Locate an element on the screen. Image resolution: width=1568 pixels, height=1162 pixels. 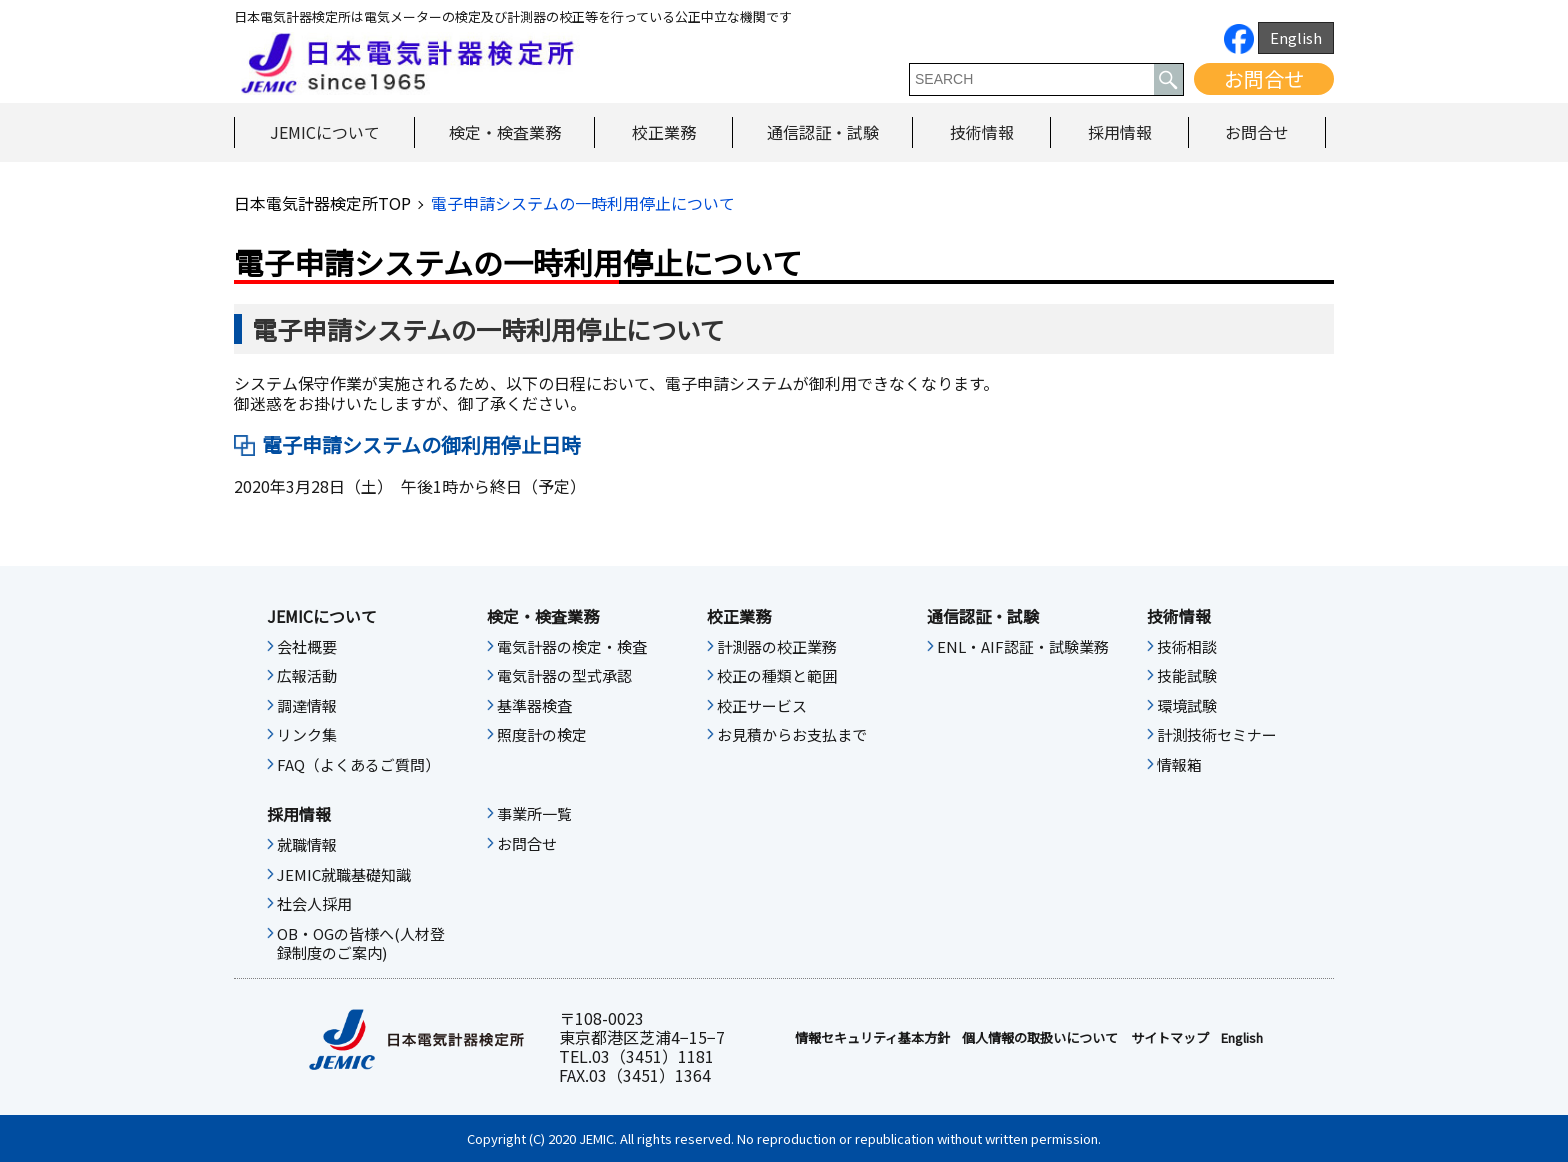
就職情報 is located at coordinates (307, 845).